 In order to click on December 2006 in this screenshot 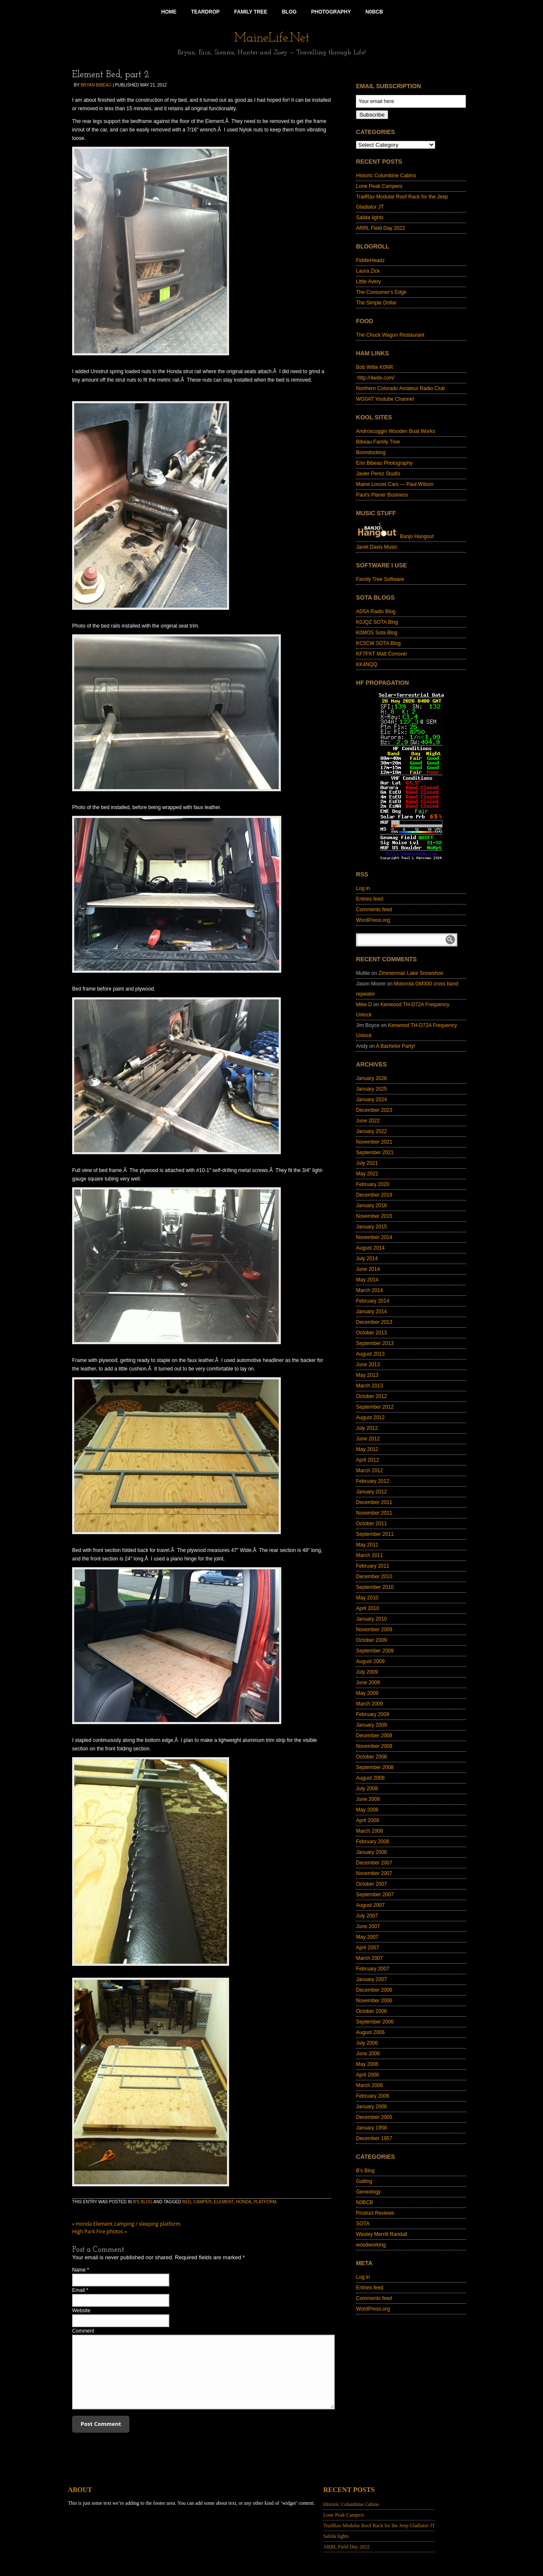, I will do `click(374, 1990)`.